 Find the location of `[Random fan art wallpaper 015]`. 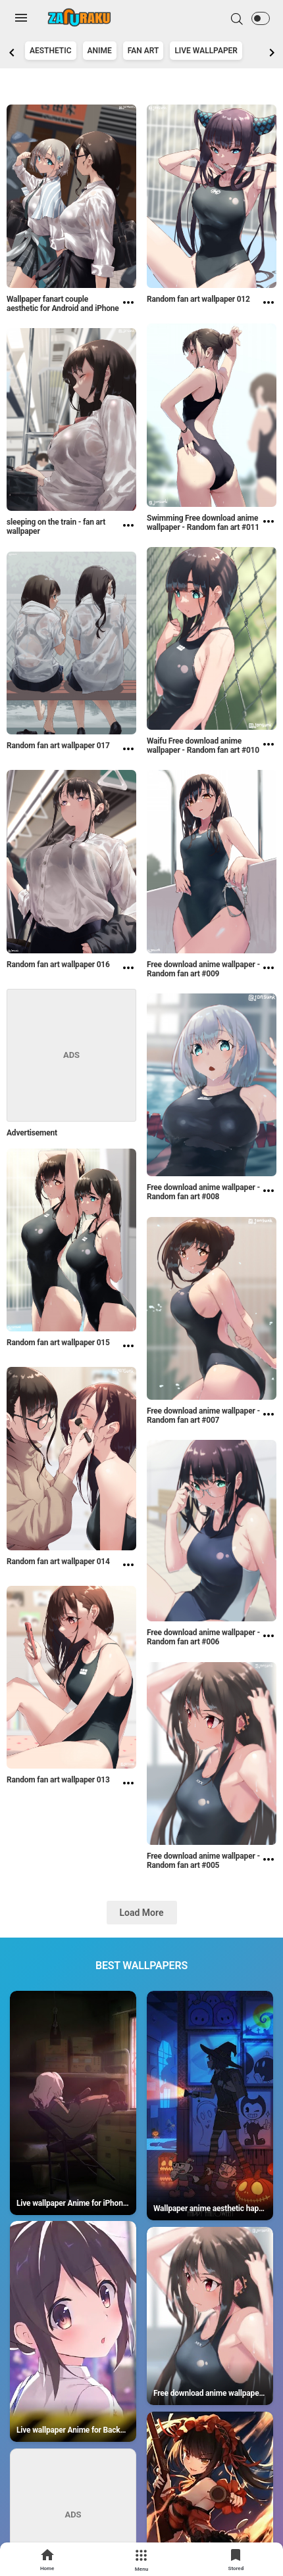

[Random fan art wallpaper 015] is located at coordinates (128, 1347).